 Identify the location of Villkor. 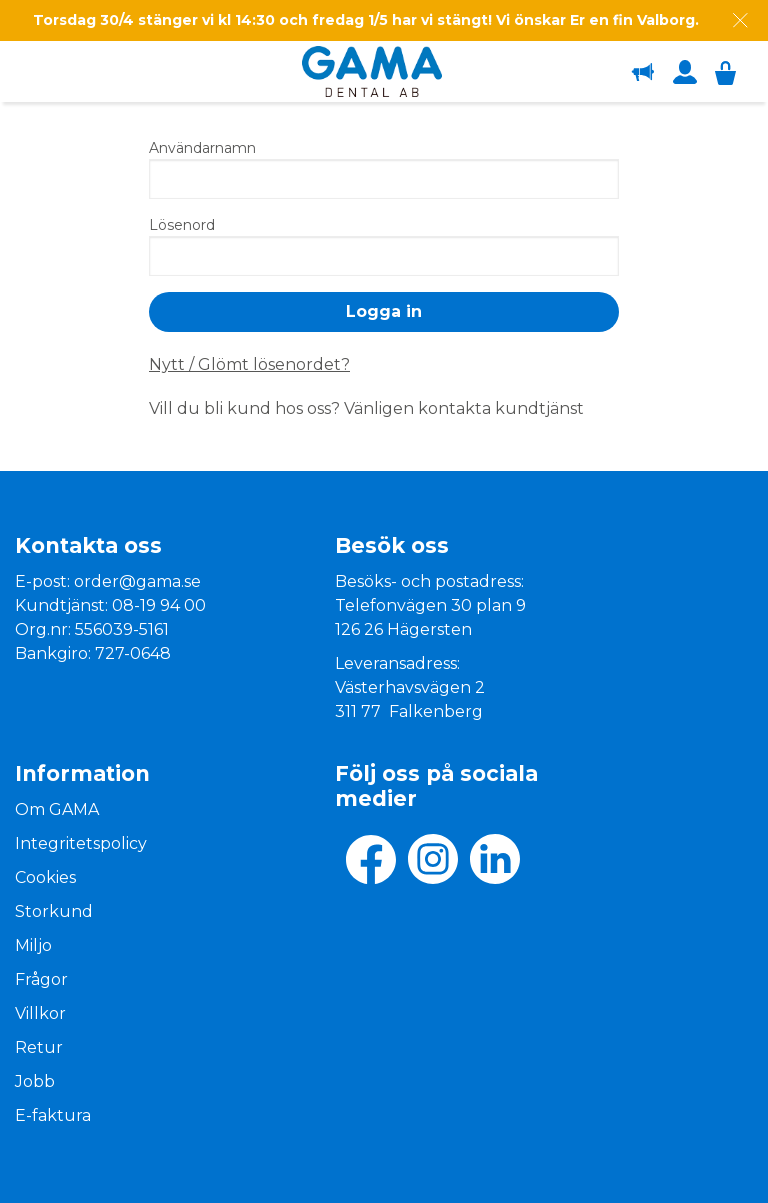
(40, 1013).